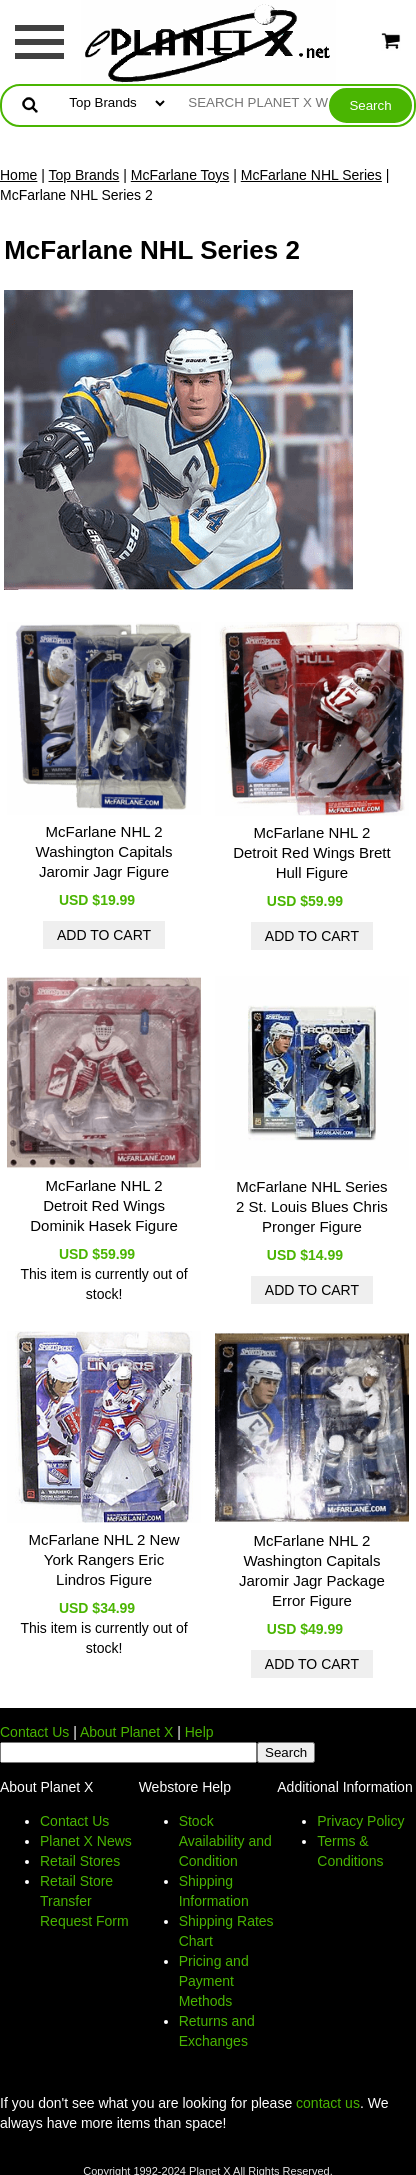 Image resolution: width=416 pixels, height=2175 pixels. Describe the element at coordinates (126, 1732) in the screenshot. I see `About Planet X` at that location.